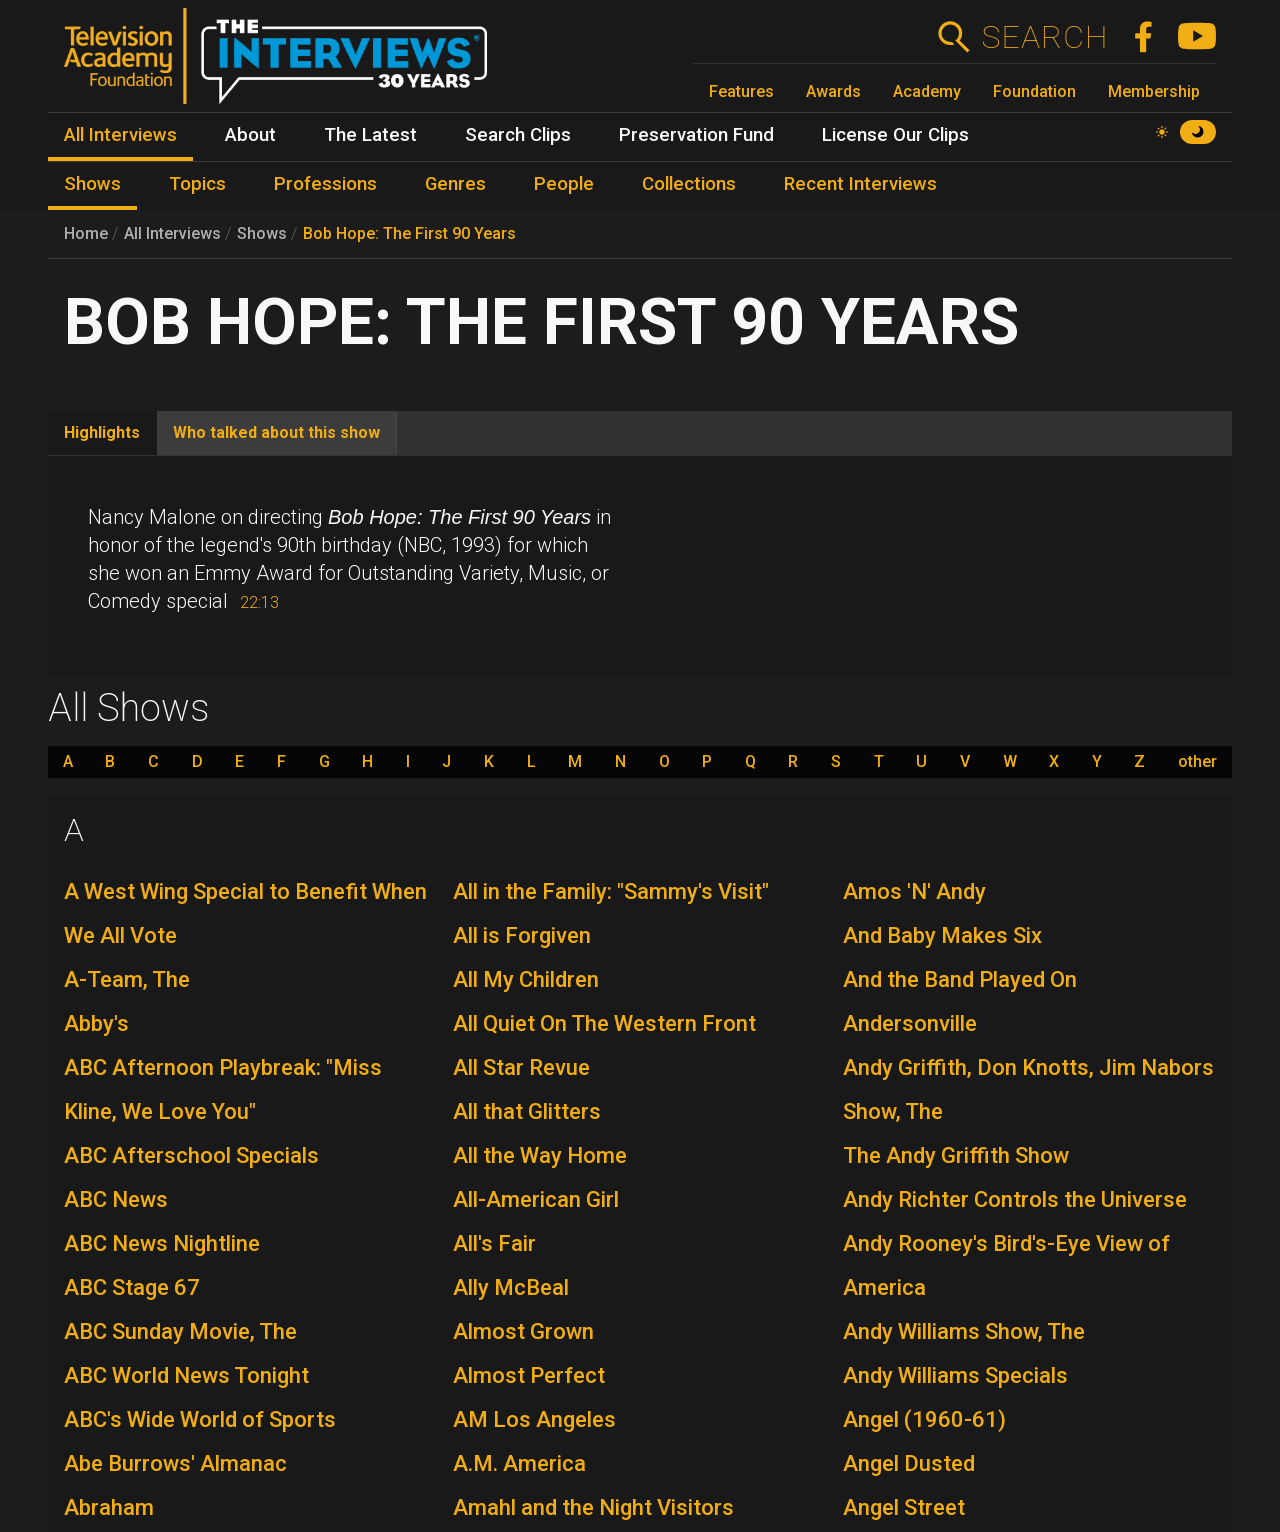 The width and height of the screenshot is (1280, 1532). Describe the element at coordinates (197, 184) in the screenshot. I see `Topics [menuitem]` at that location.